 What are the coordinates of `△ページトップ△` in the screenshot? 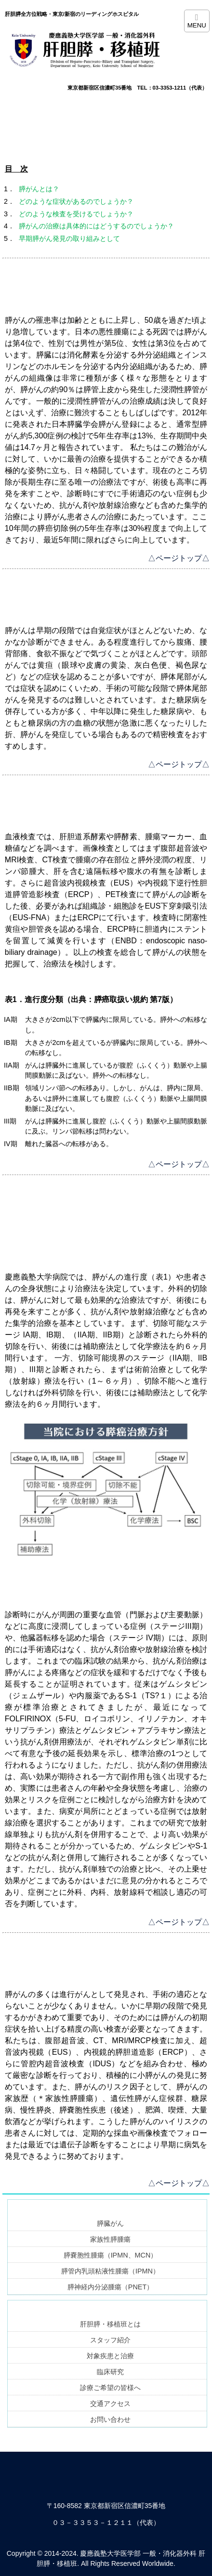 It's located at (179, 558).